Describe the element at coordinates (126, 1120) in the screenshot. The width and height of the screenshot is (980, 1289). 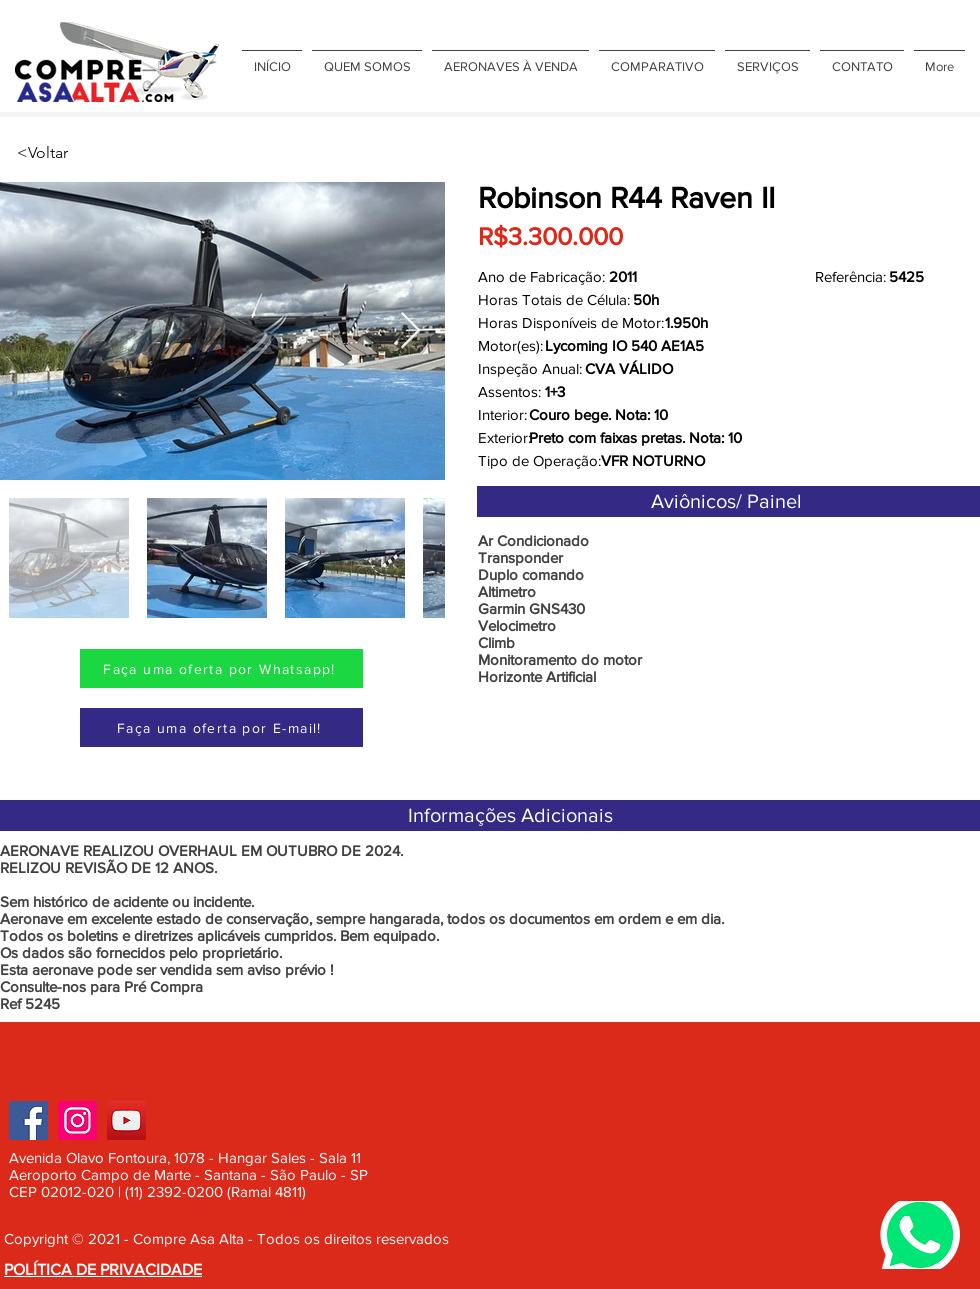
I see `[YouTube]` at that location.